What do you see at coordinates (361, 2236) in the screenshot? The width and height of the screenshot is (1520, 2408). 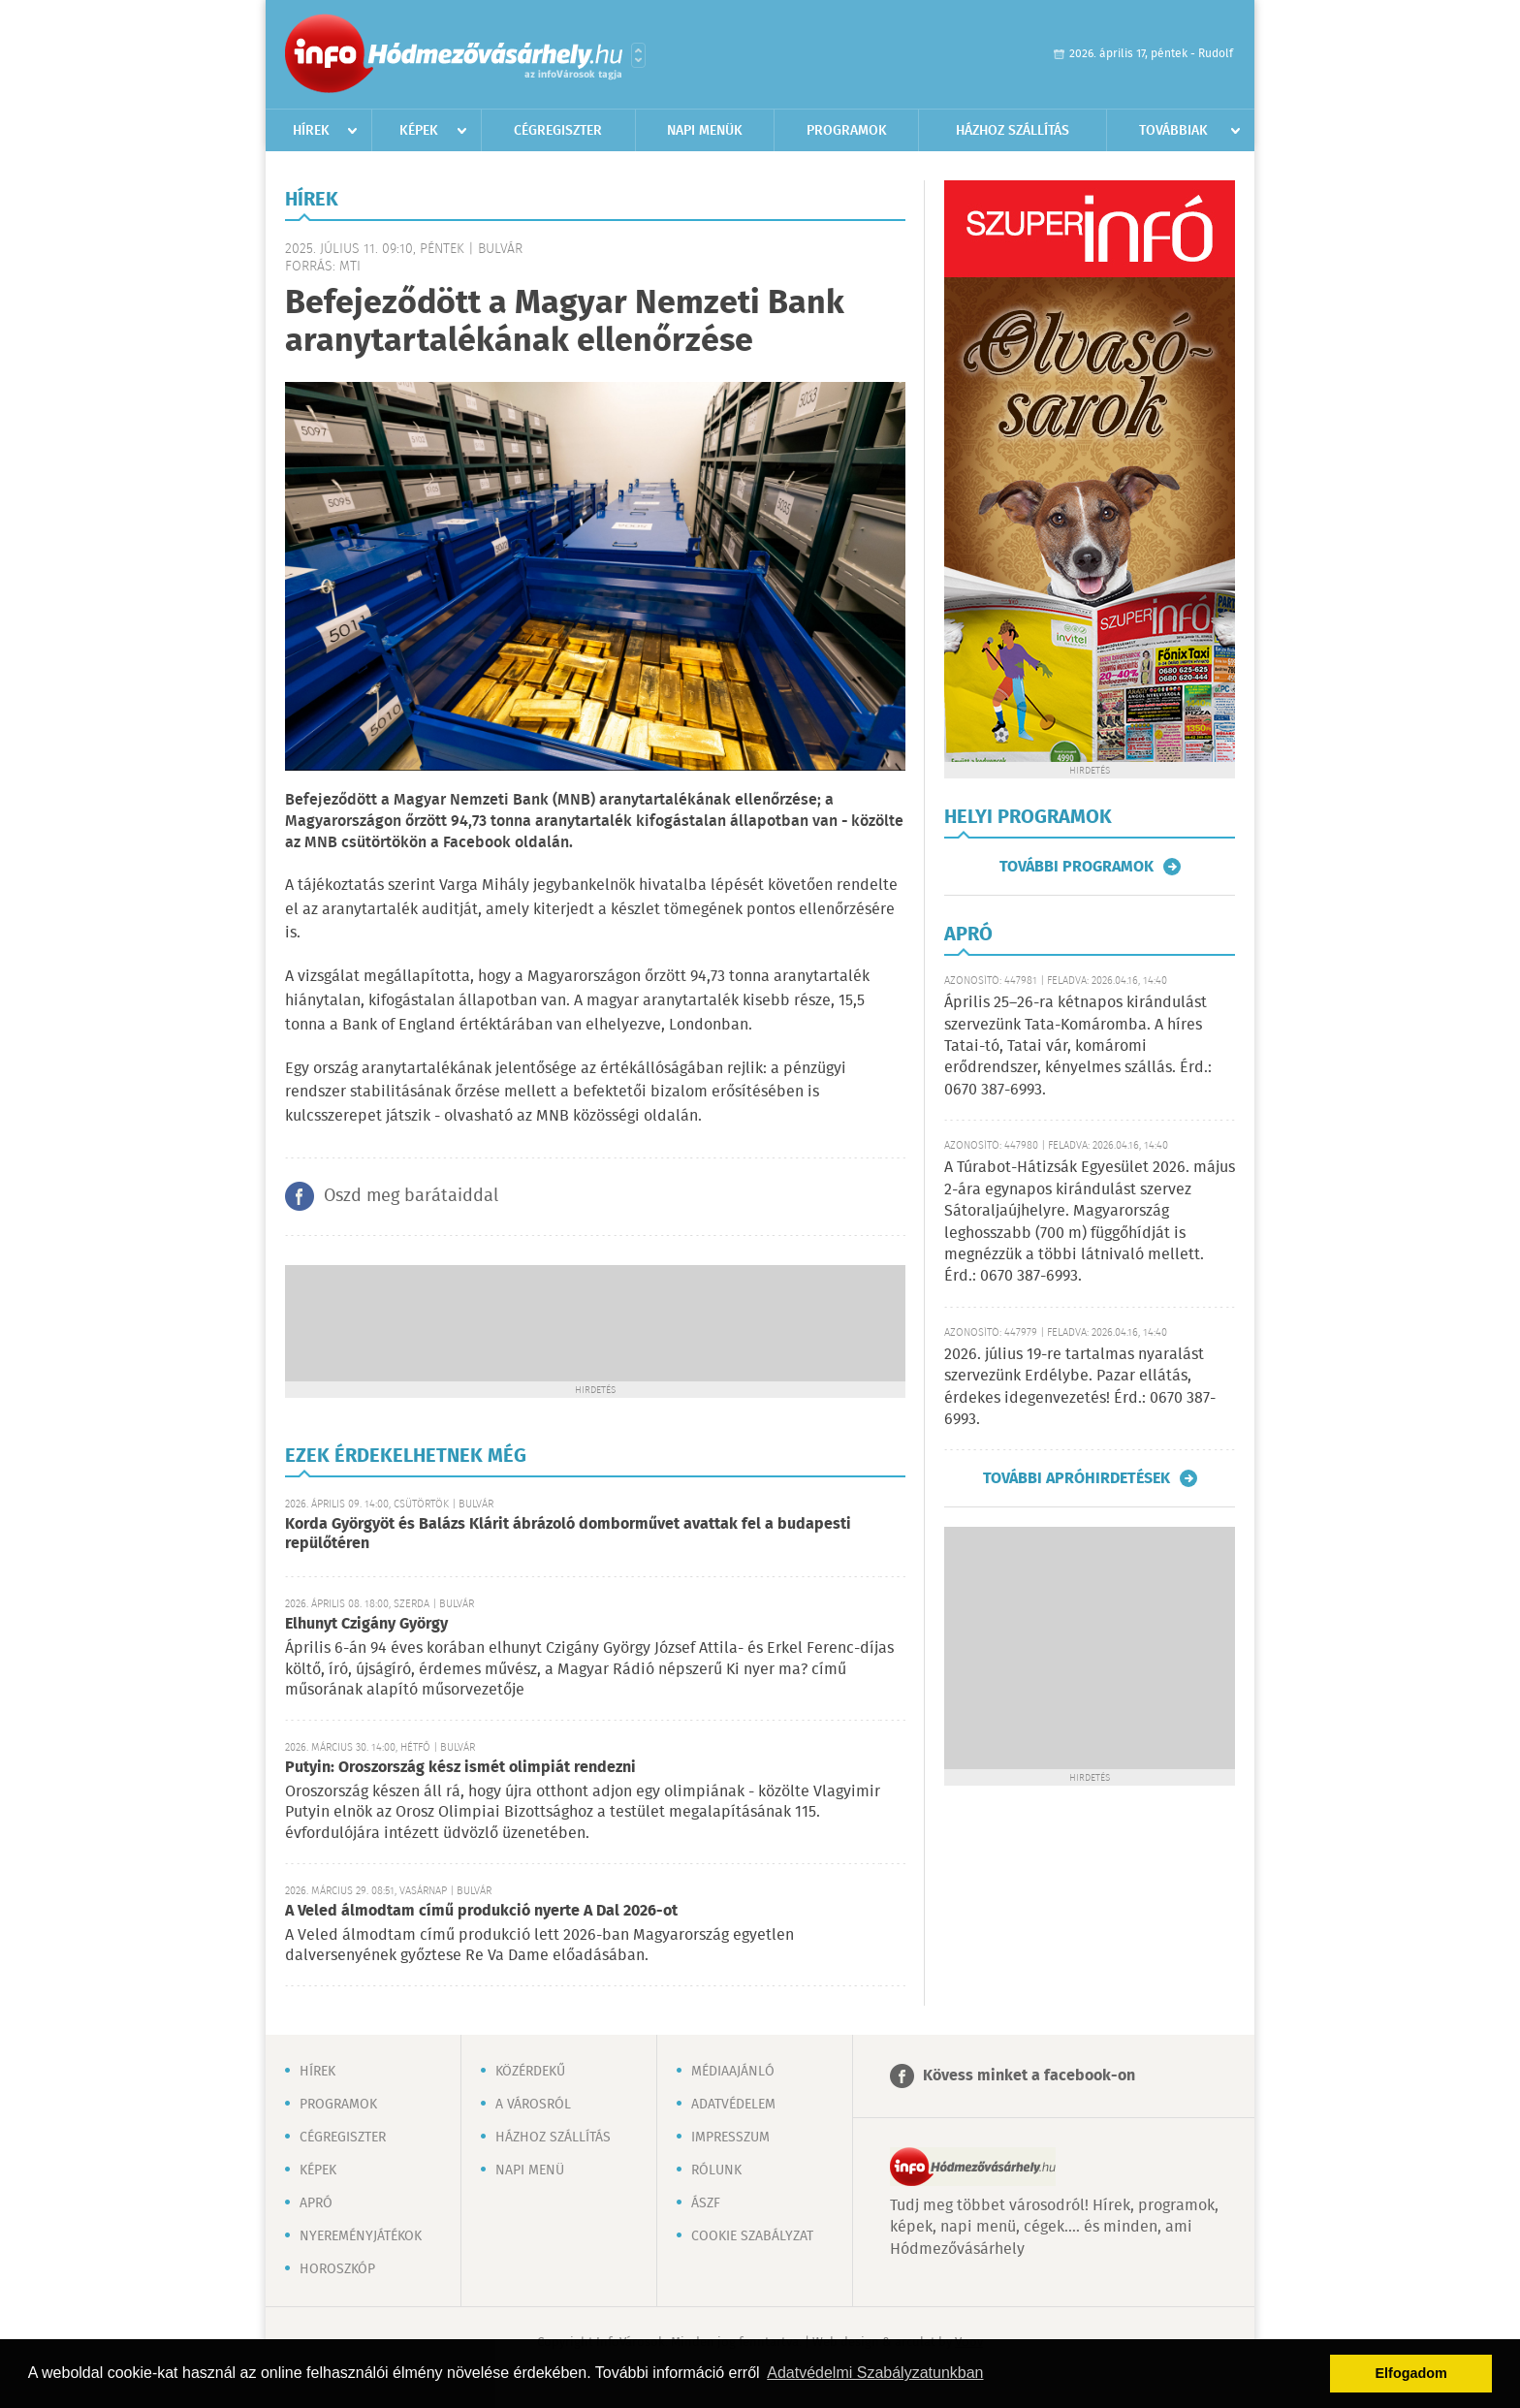 I see `Nyereményjátékok` at bounding box center [361, 2236].